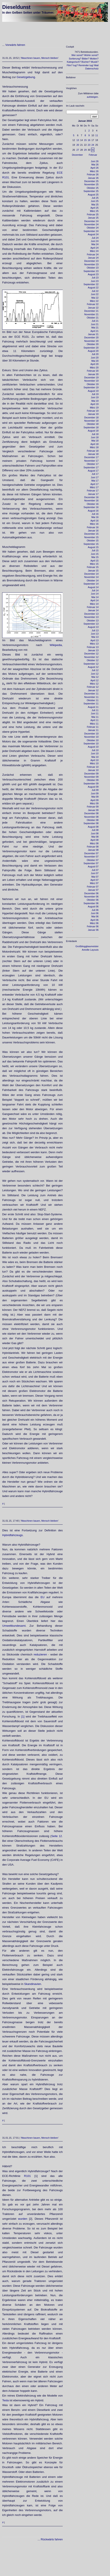 This screenshot has height=2576, width=110. Describe the element at coordinates (91, 657) in the screenshot. I see `November 12` at that location.